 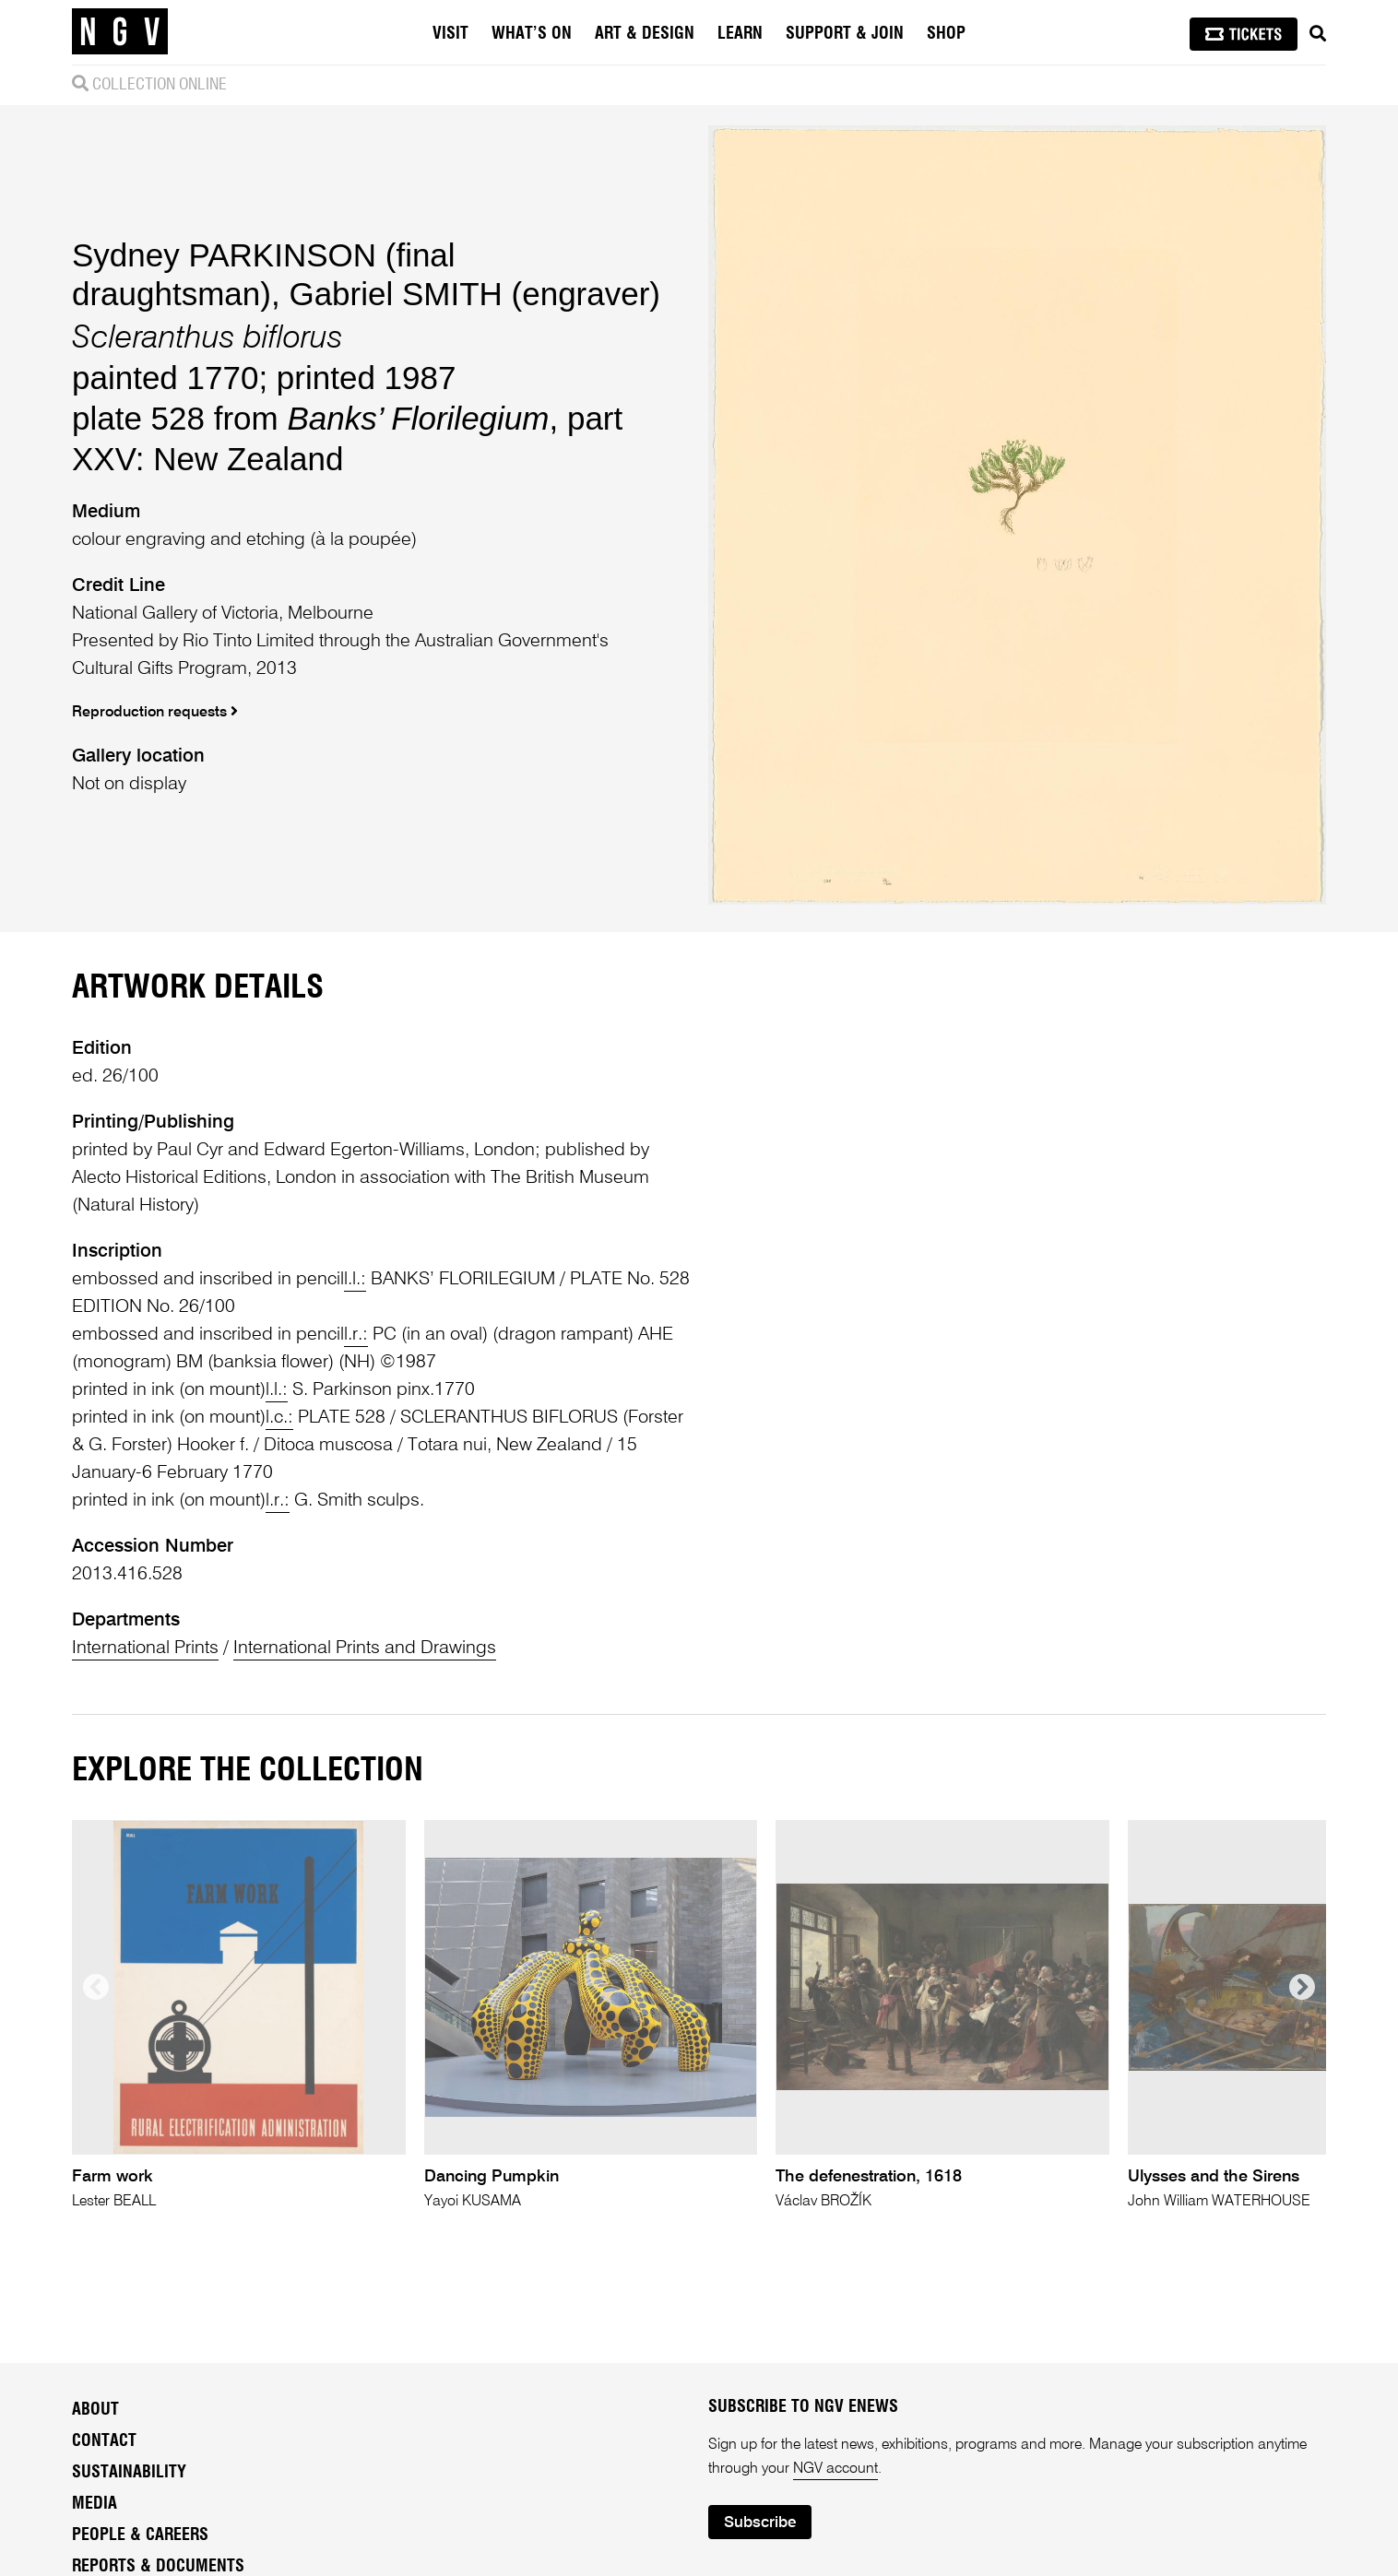 I want to click on About, so click(x=95, y=2410).